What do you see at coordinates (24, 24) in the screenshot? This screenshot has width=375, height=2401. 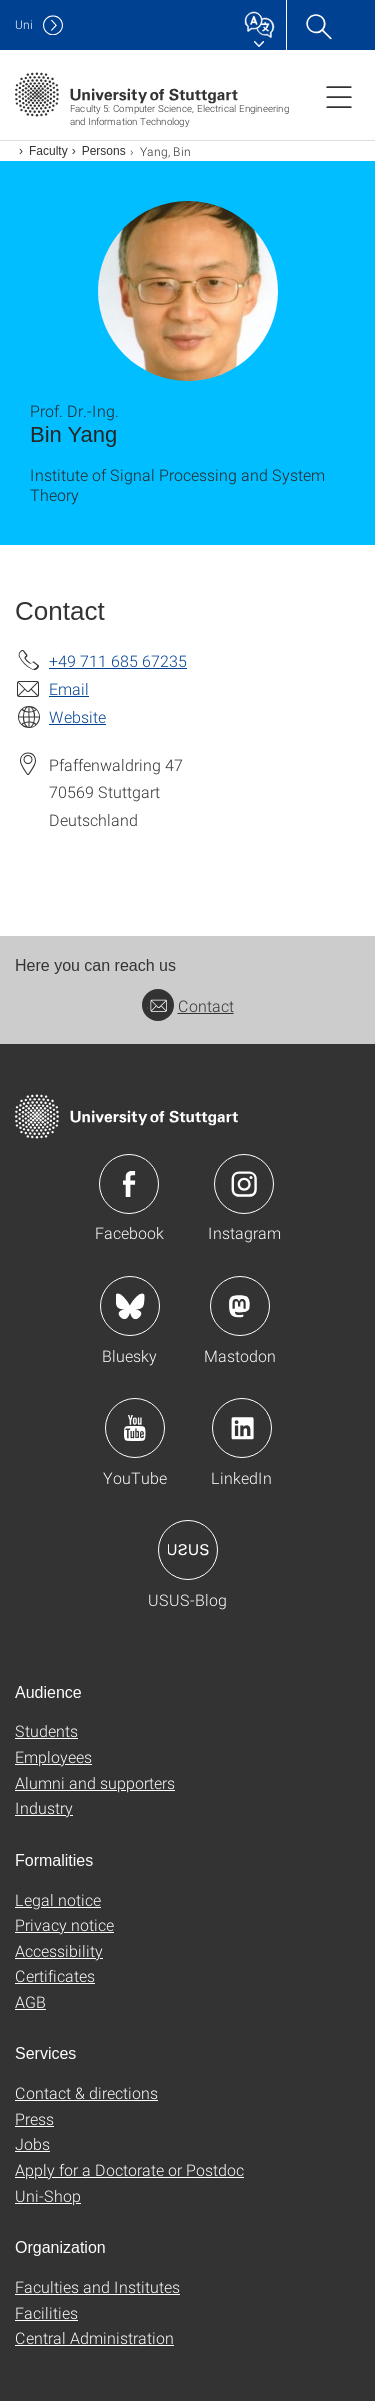 I see `Uni` at bounding box center [24, 24].